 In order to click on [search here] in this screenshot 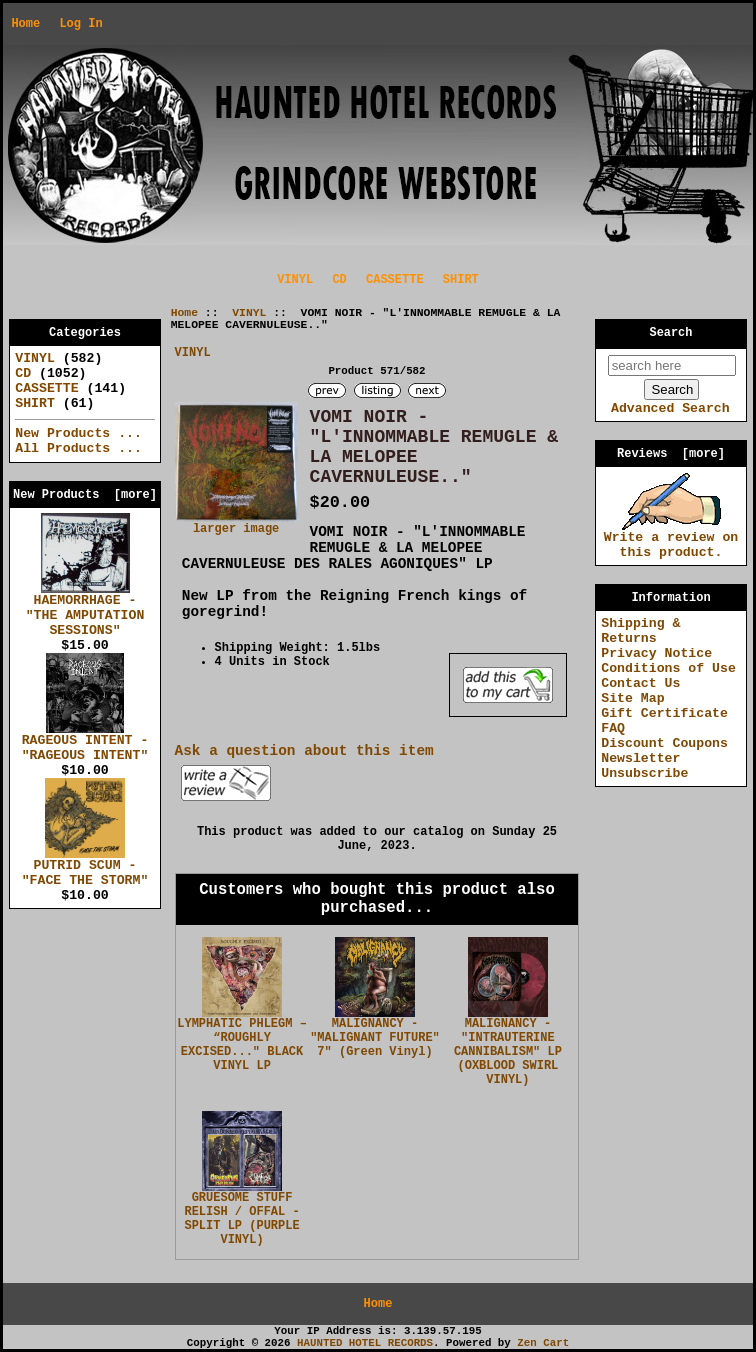, I will do `click(672, 365)`.